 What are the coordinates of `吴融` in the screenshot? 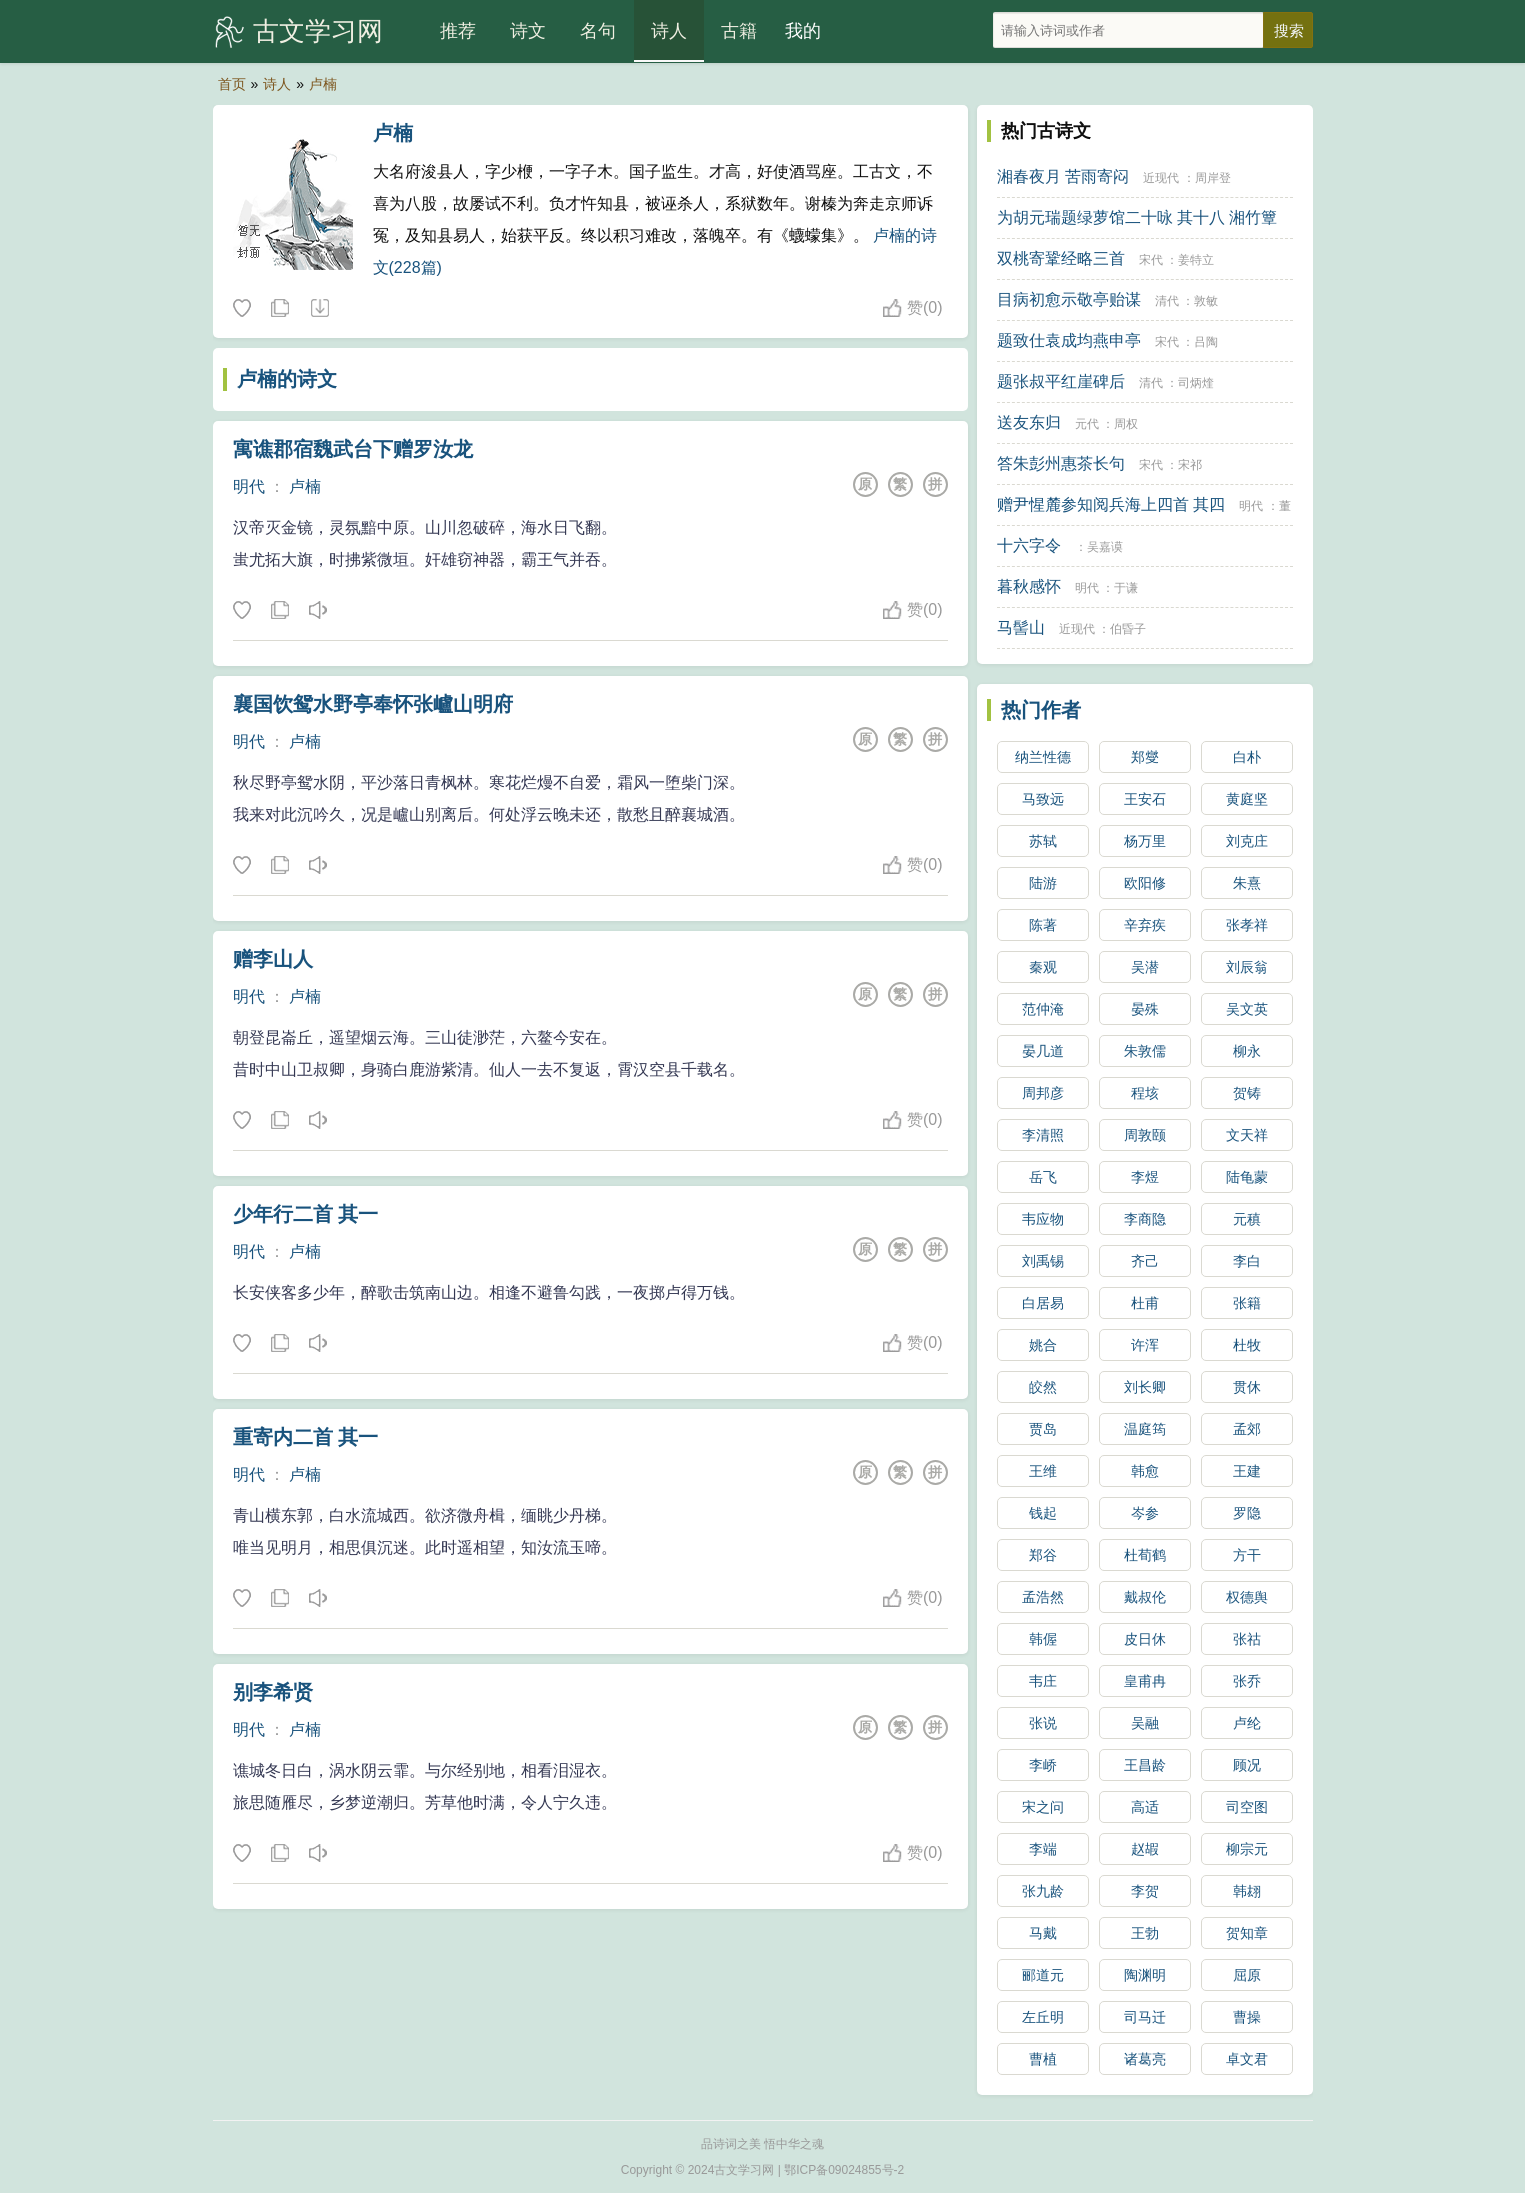 It's located at (1145, 1723).